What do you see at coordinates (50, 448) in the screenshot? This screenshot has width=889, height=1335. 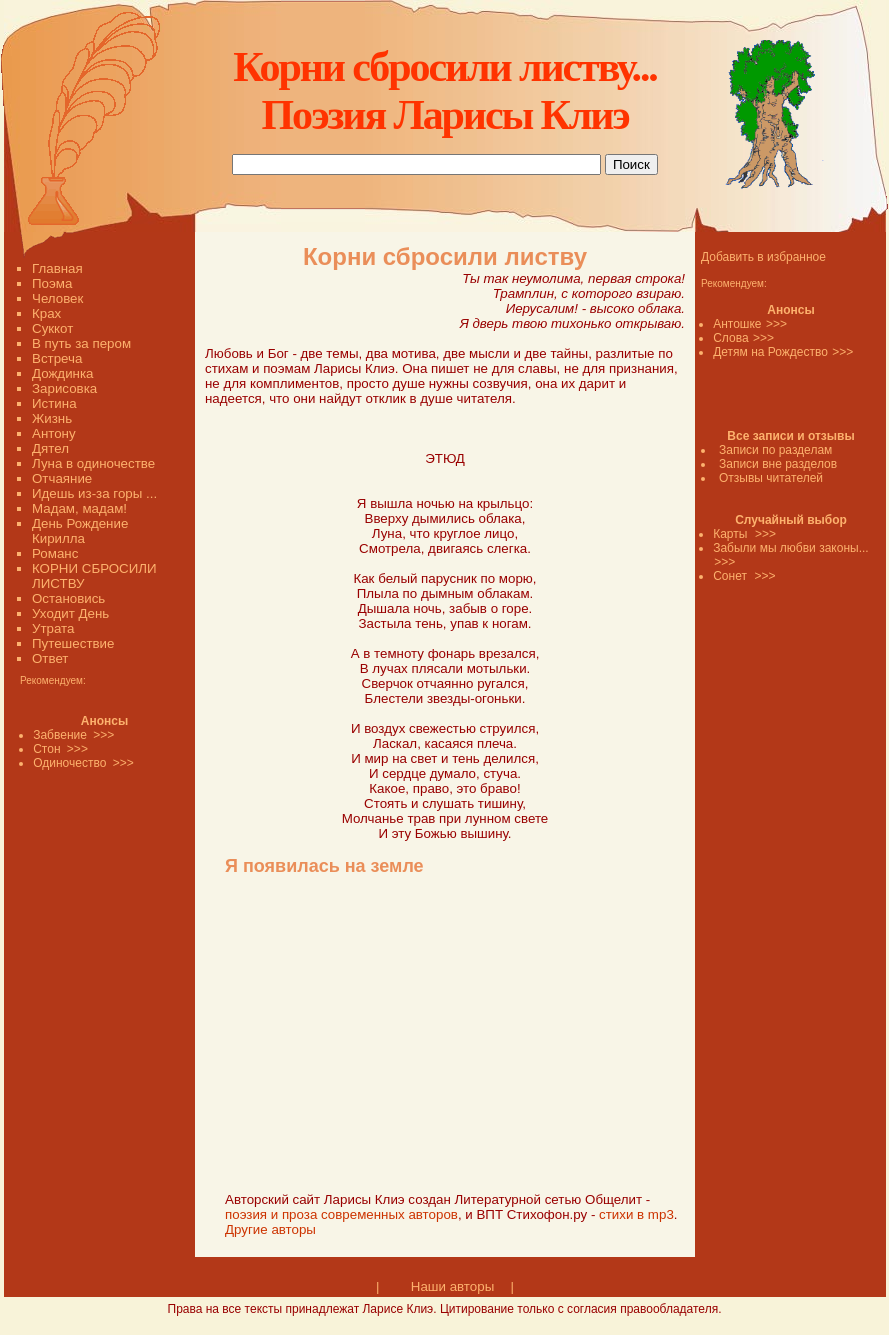 I see `Дятел` at bounding box center [50, 448].